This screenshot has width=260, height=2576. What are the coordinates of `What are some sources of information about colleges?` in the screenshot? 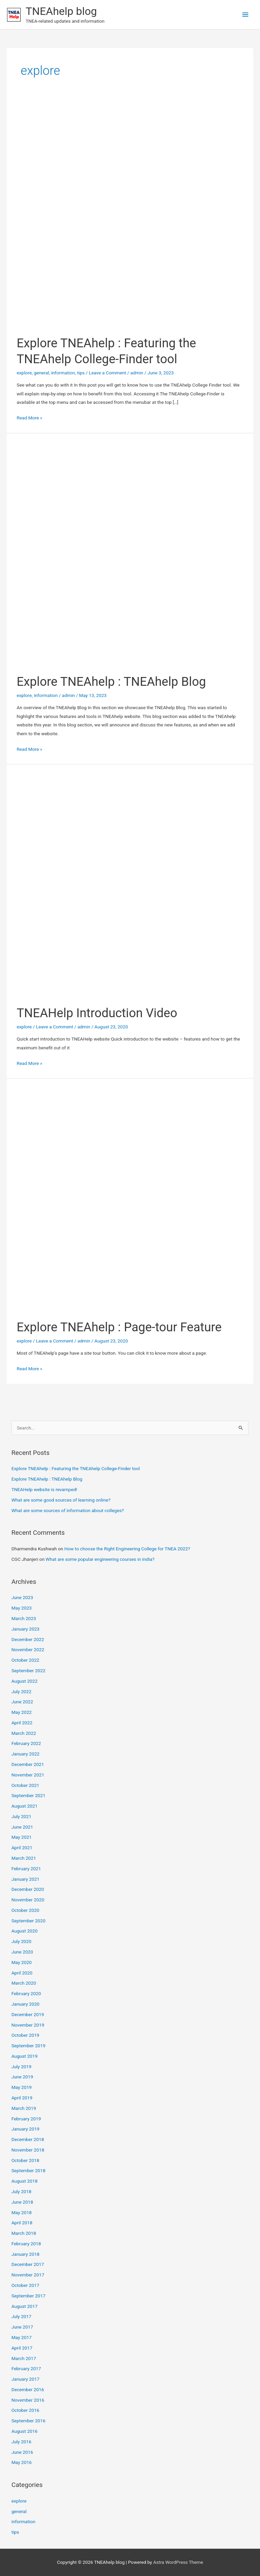 It's located at (68, 1510).